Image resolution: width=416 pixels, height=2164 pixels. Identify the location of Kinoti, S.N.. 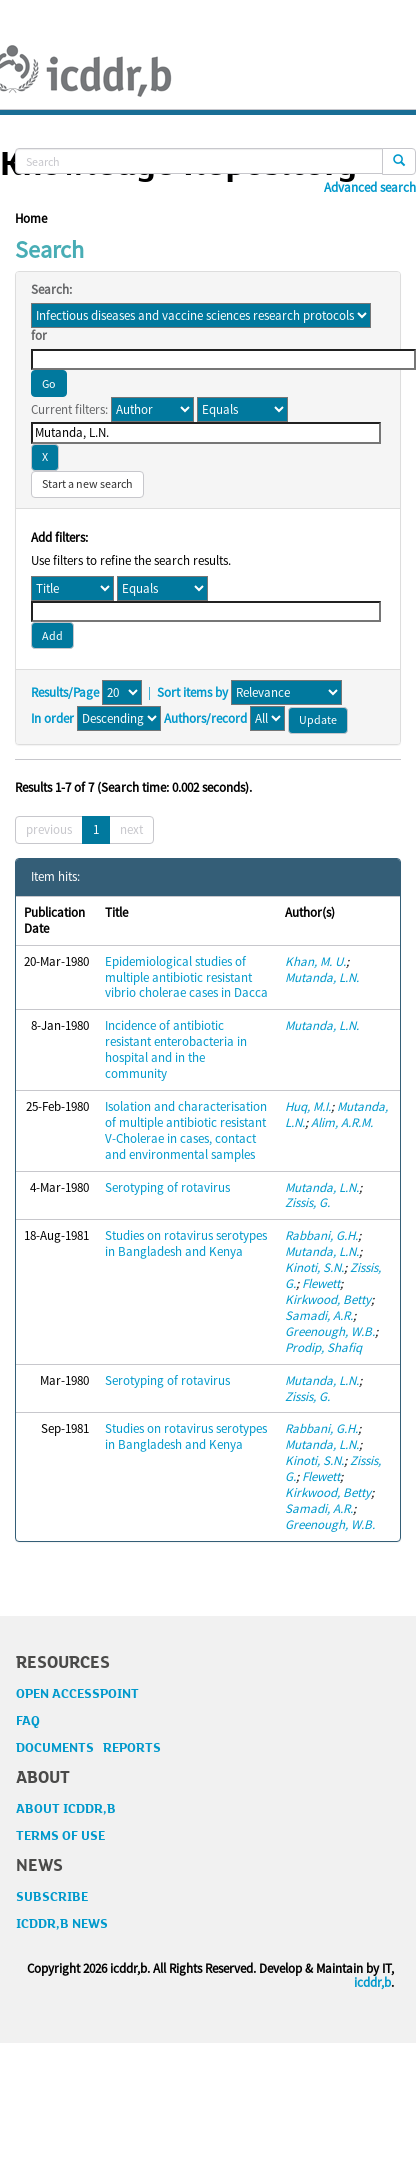
(314, 1267).